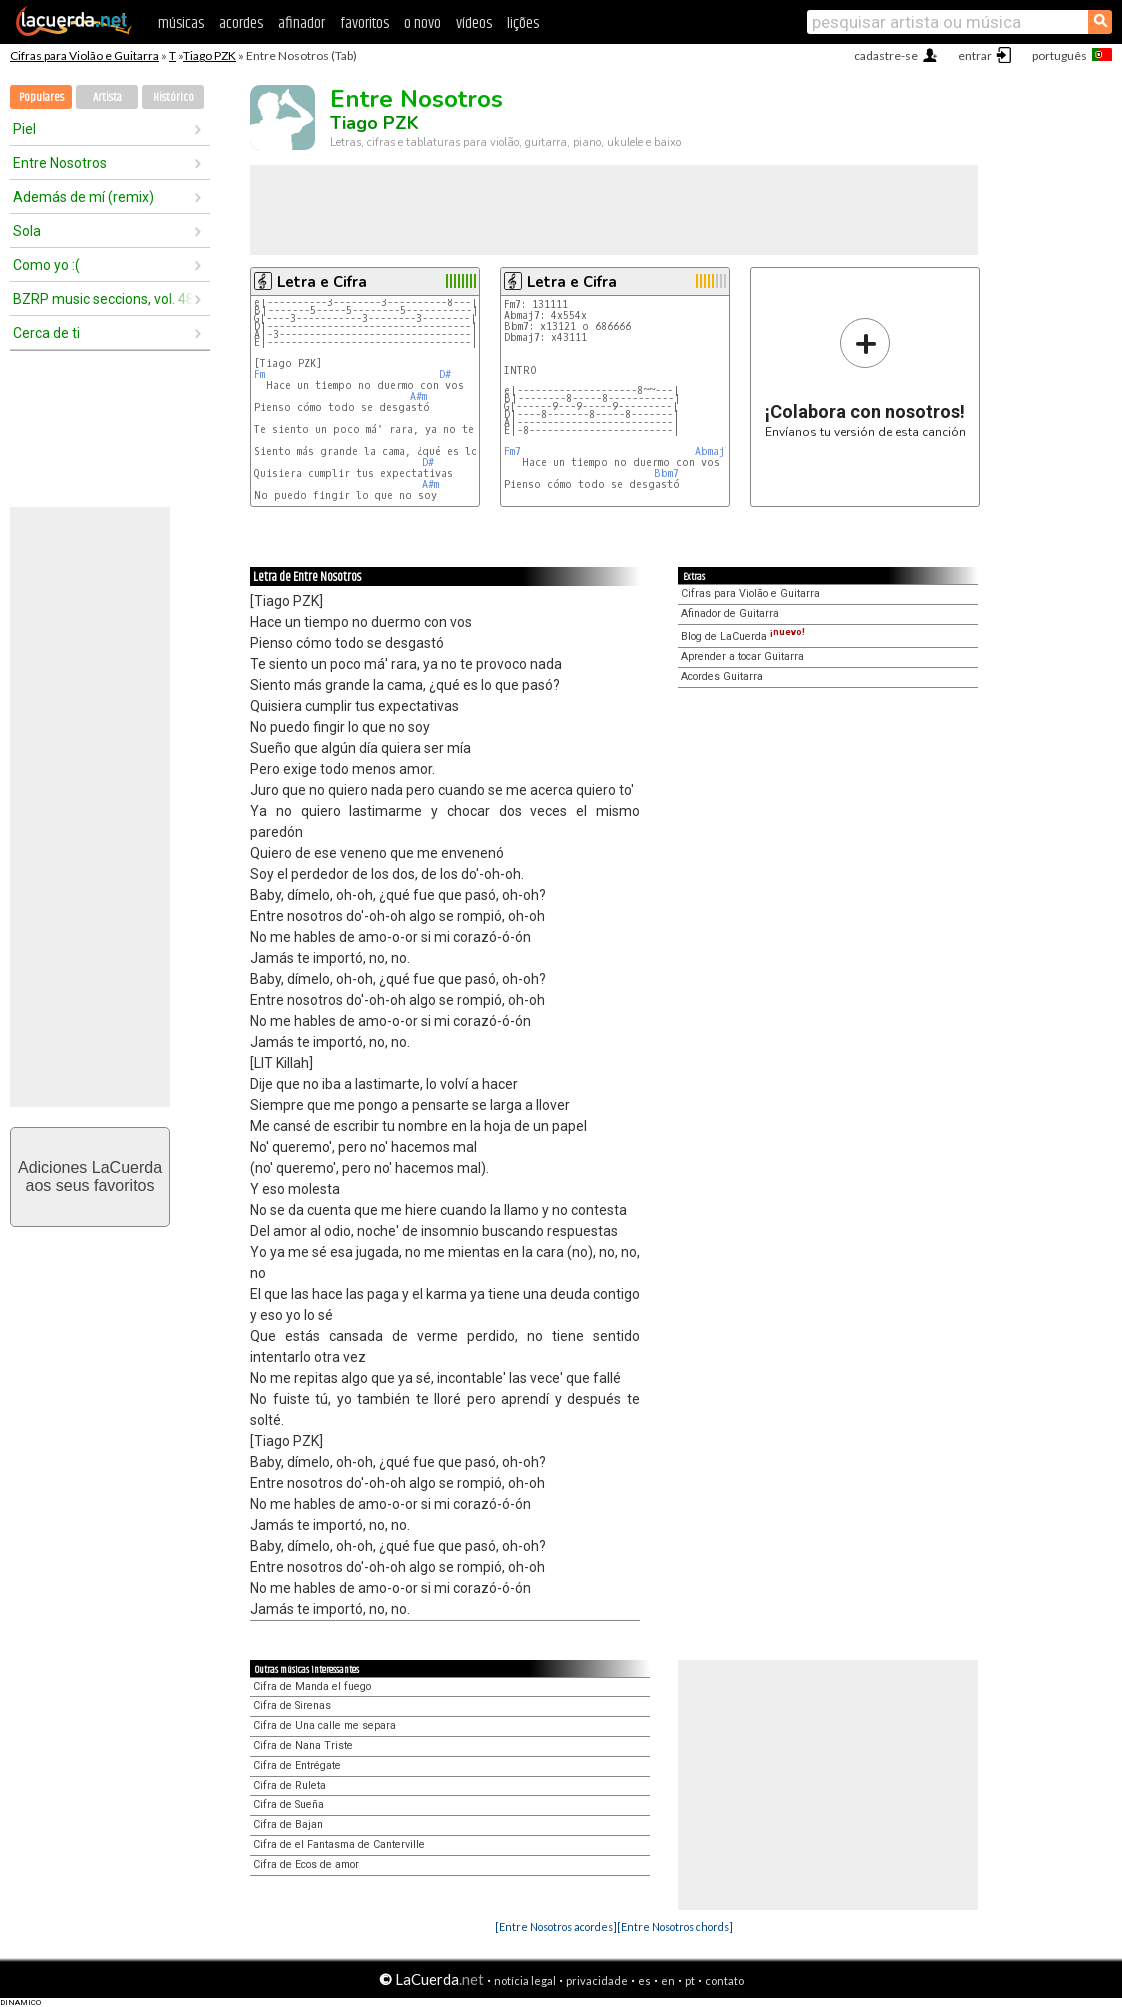 The image size is (1122, 2007). I want to click on entrar, so click(975, 55).